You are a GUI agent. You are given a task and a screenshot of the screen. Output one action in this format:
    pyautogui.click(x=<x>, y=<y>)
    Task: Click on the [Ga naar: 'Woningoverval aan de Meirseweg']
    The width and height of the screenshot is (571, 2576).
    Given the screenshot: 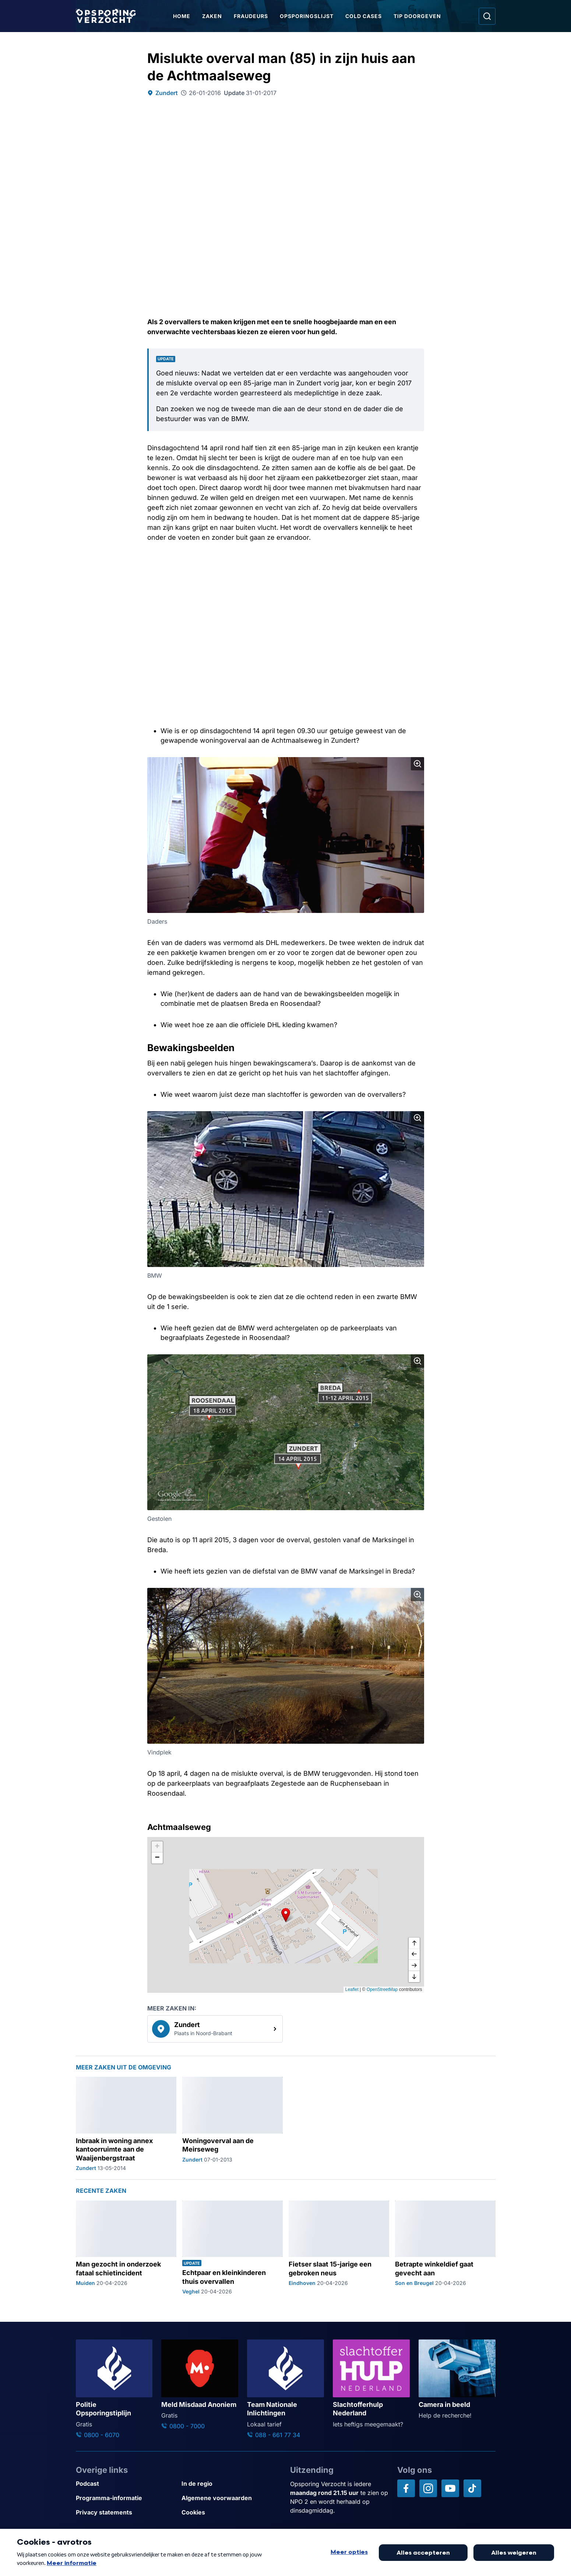 What is the action you would take?
    pyautogui.click(x=232, y=2124)
    